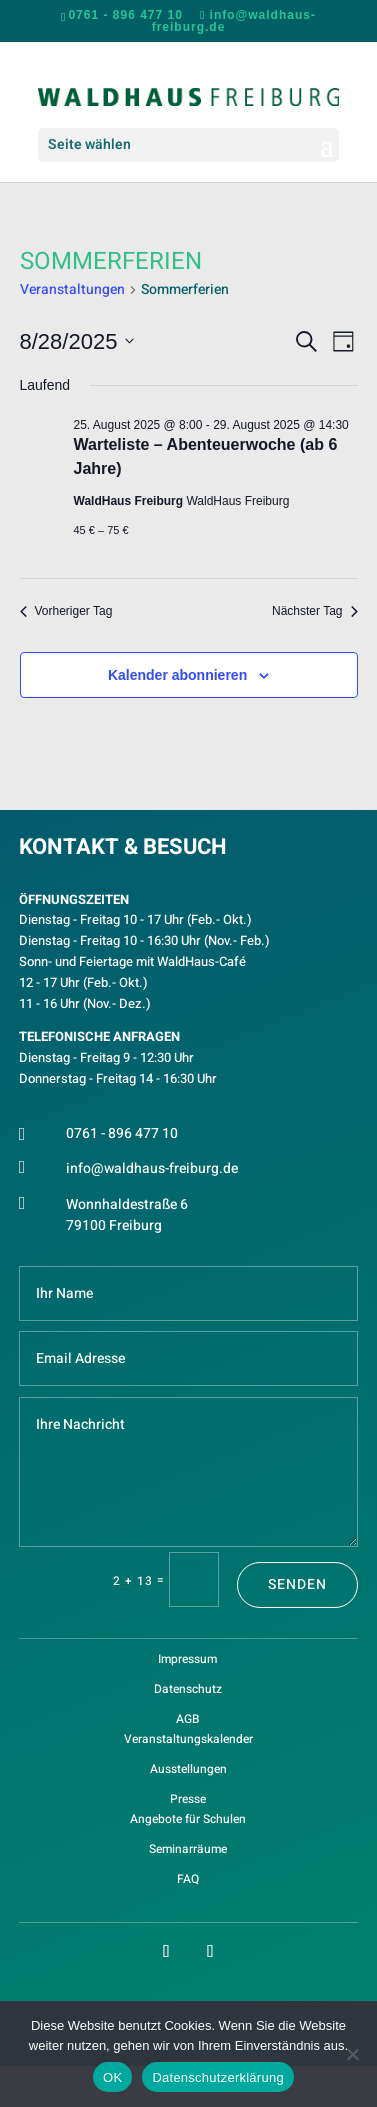 This screenshot has height=2107, width=377. What do you see at coordinates (72, 290) in the screenshot?
I see `Veranstaltungen` at bounding box center [72, 290].